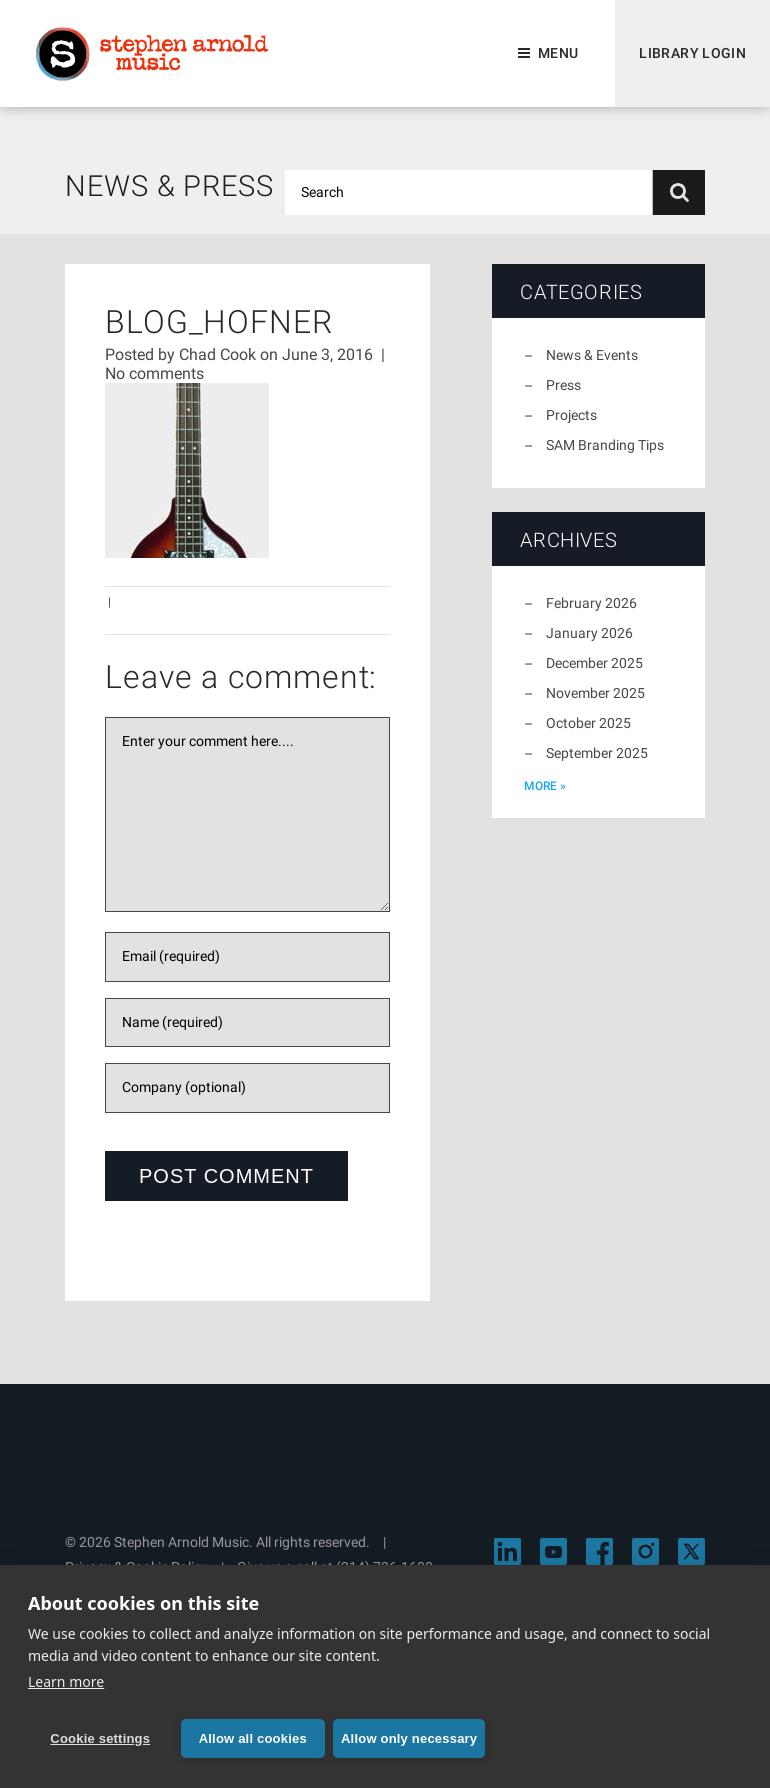  What do you see at coordinates (597, 753) in the screenshot?
I see `September 2025` at bounding box center [597, 753].